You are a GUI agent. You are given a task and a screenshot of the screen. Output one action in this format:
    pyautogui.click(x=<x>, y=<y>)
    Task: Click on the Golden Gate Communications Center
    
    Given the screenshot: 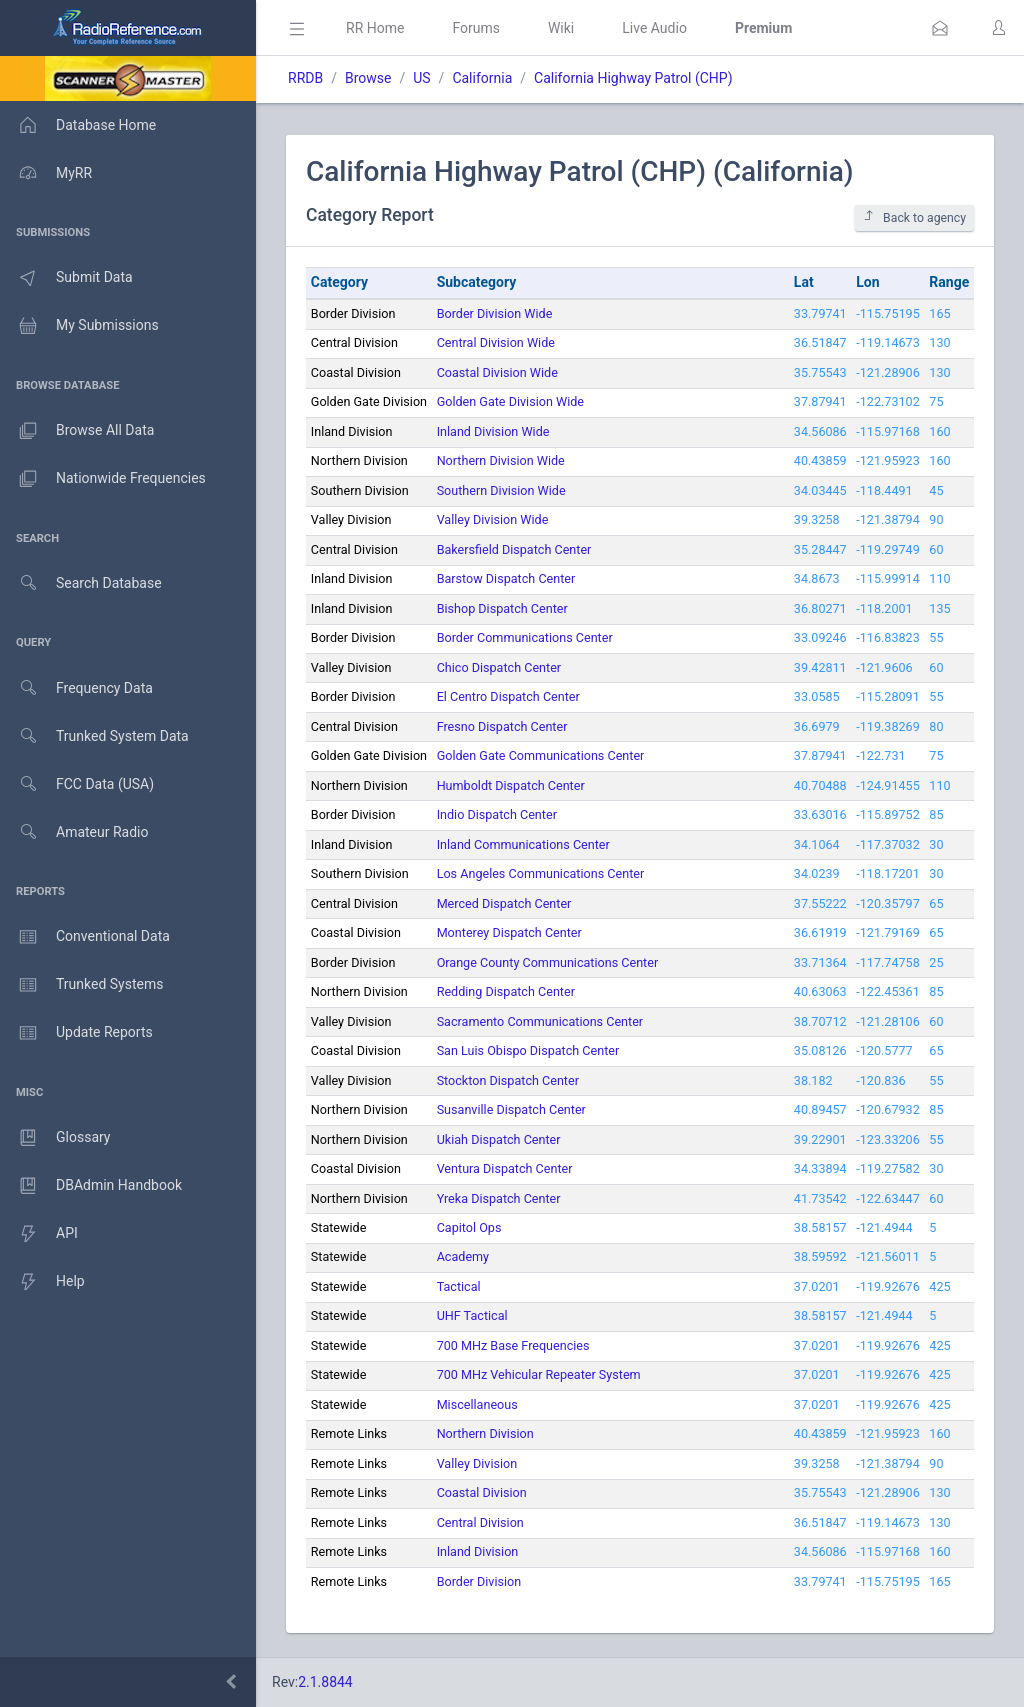 What is the action you would take?
    pyautogui.click(x=541, y=755)
    